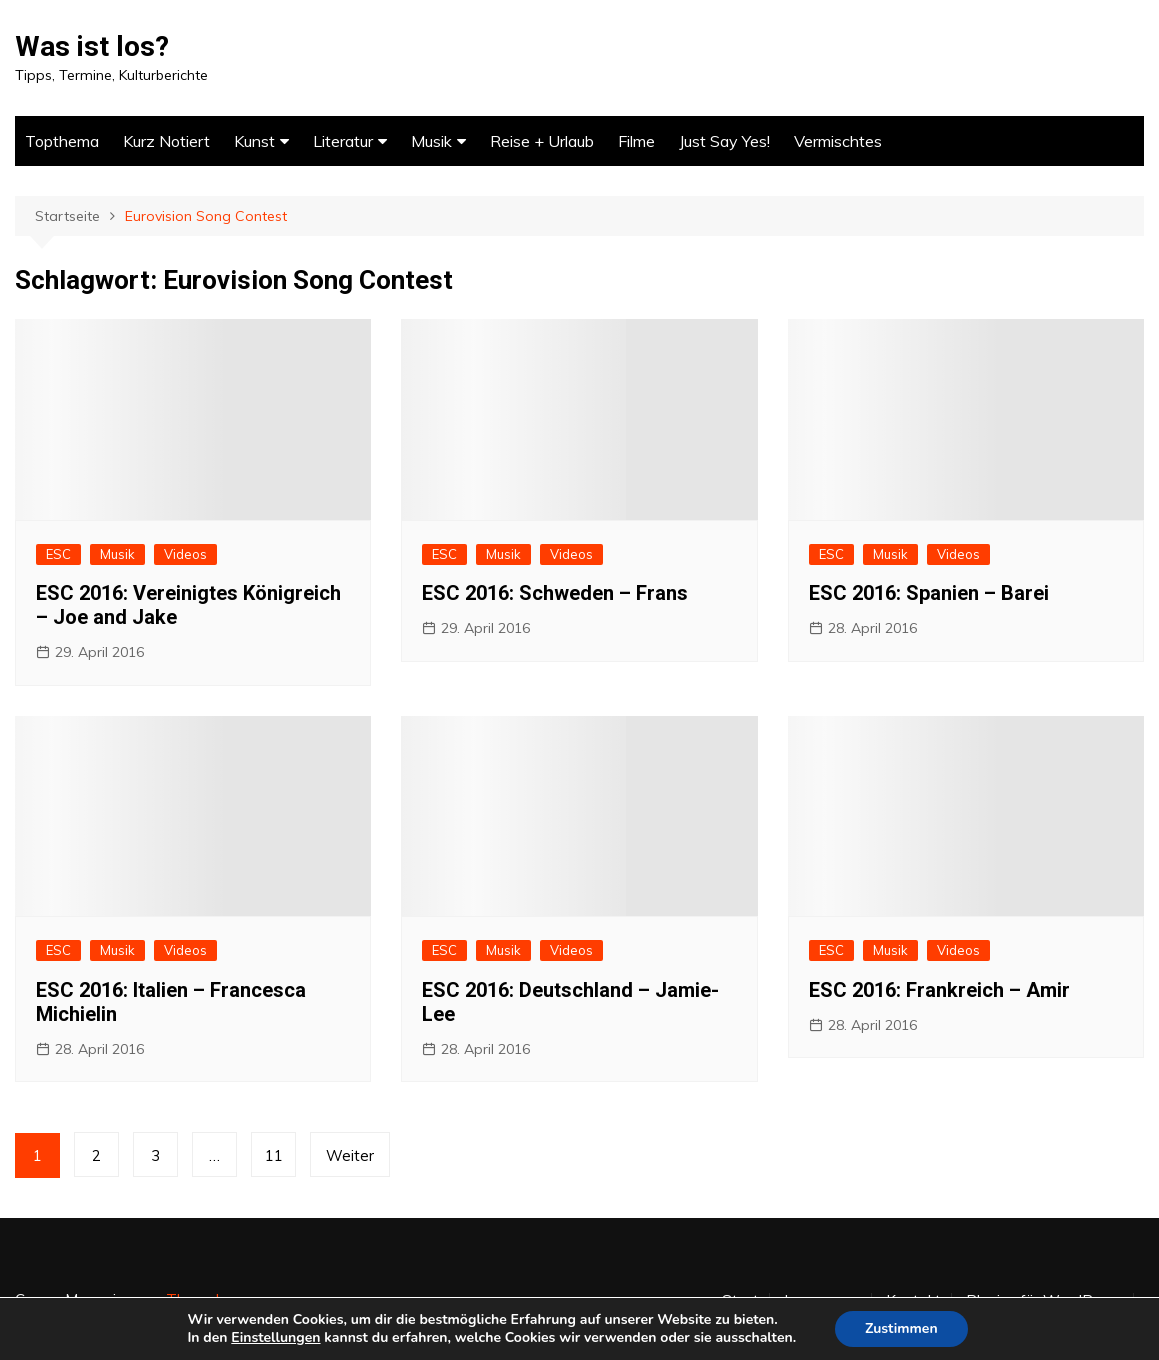 Image resolution: width=1159 pixels, height=1360 pixels. Describe the element at coordinates (929, 593) in the screenshot. I see `ESC 2016: Spanien – Barei` at that location.